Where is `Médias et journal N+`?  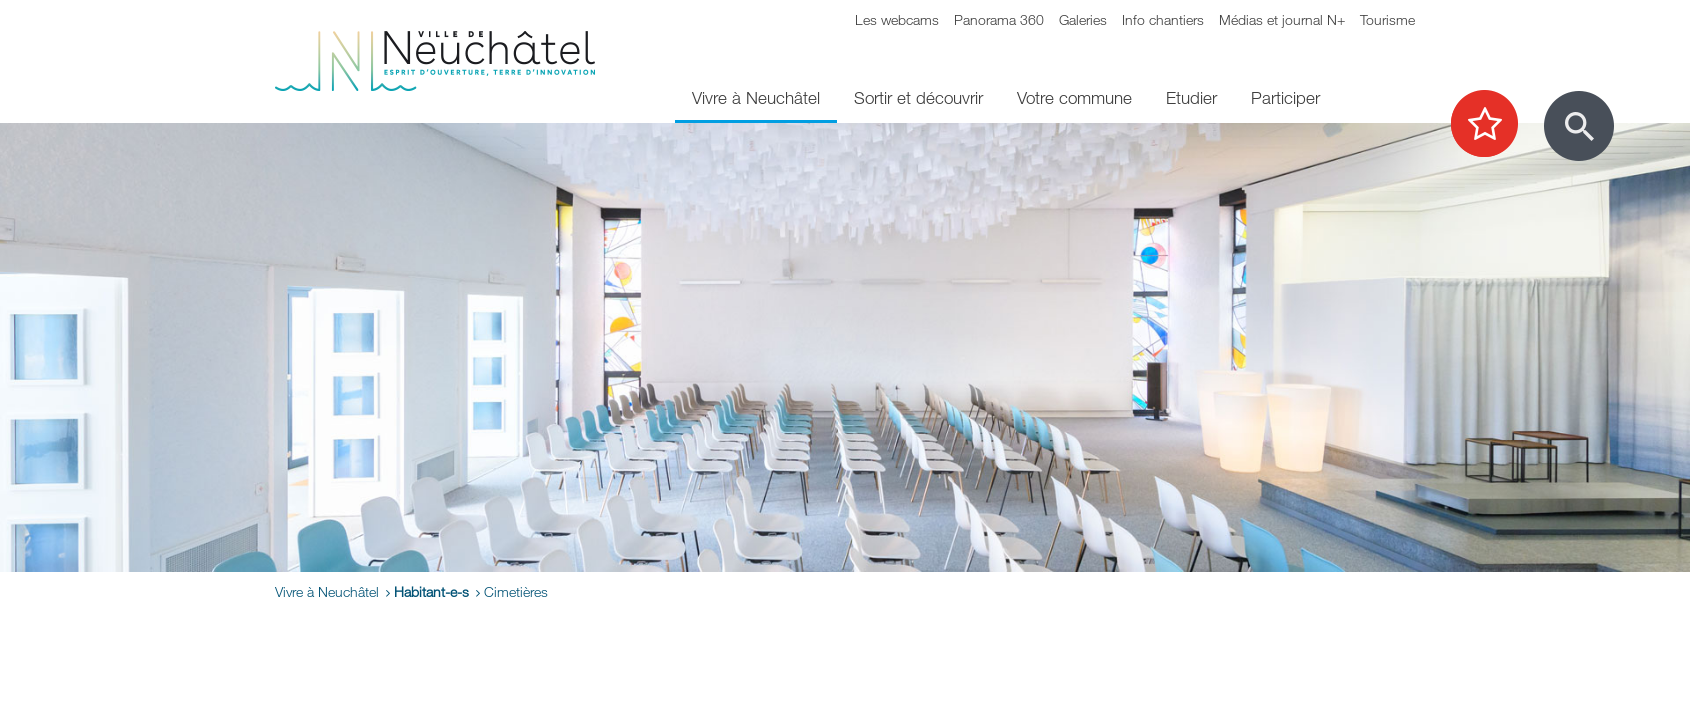 Médias et journal N+ is located at coordinates (1282, 19).